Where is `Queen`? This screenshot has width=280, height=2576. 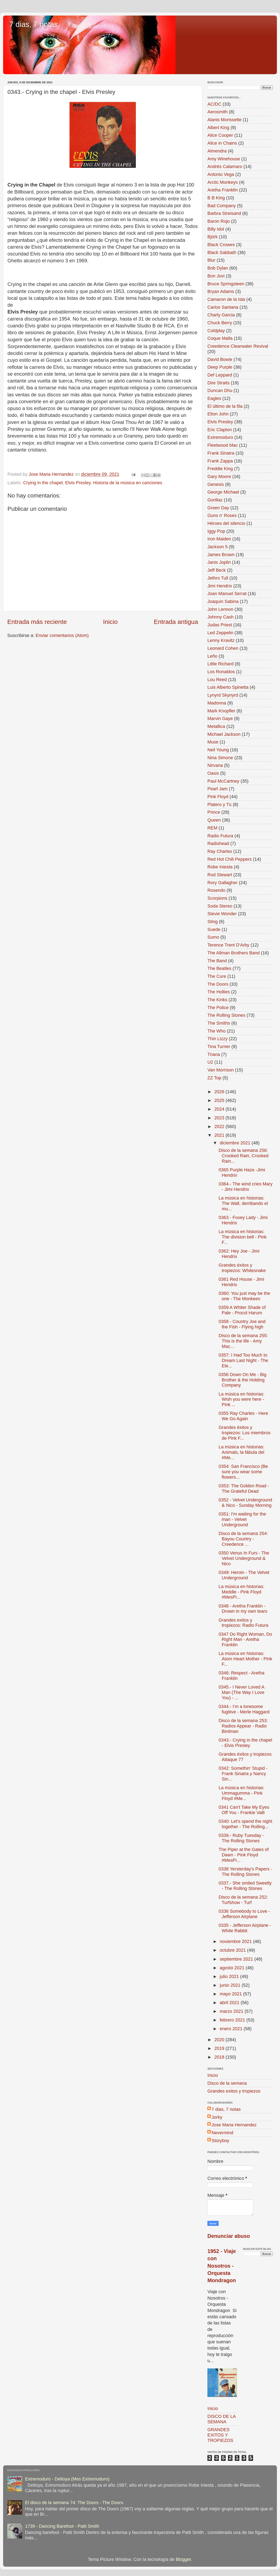
Queen is located at coordinates (214, 820).